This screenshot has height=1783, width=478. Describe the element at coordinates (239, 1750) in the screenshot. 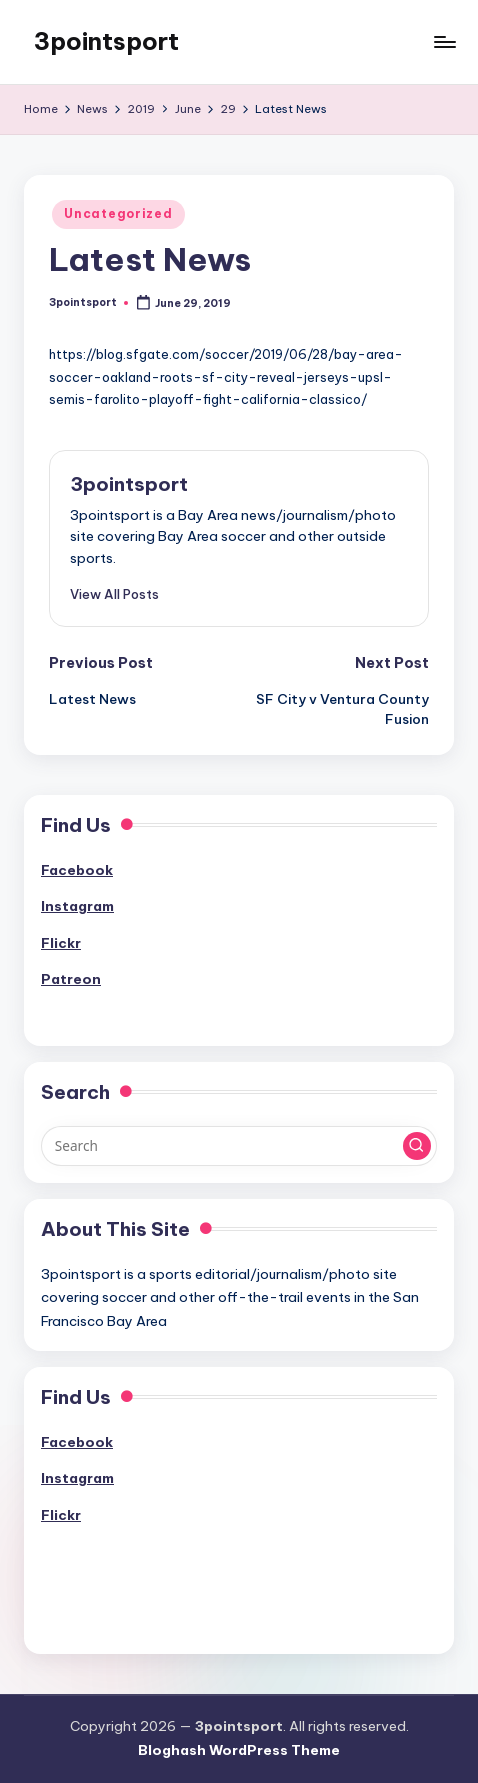

I see `Bloghash WordPress Theme` at that location.